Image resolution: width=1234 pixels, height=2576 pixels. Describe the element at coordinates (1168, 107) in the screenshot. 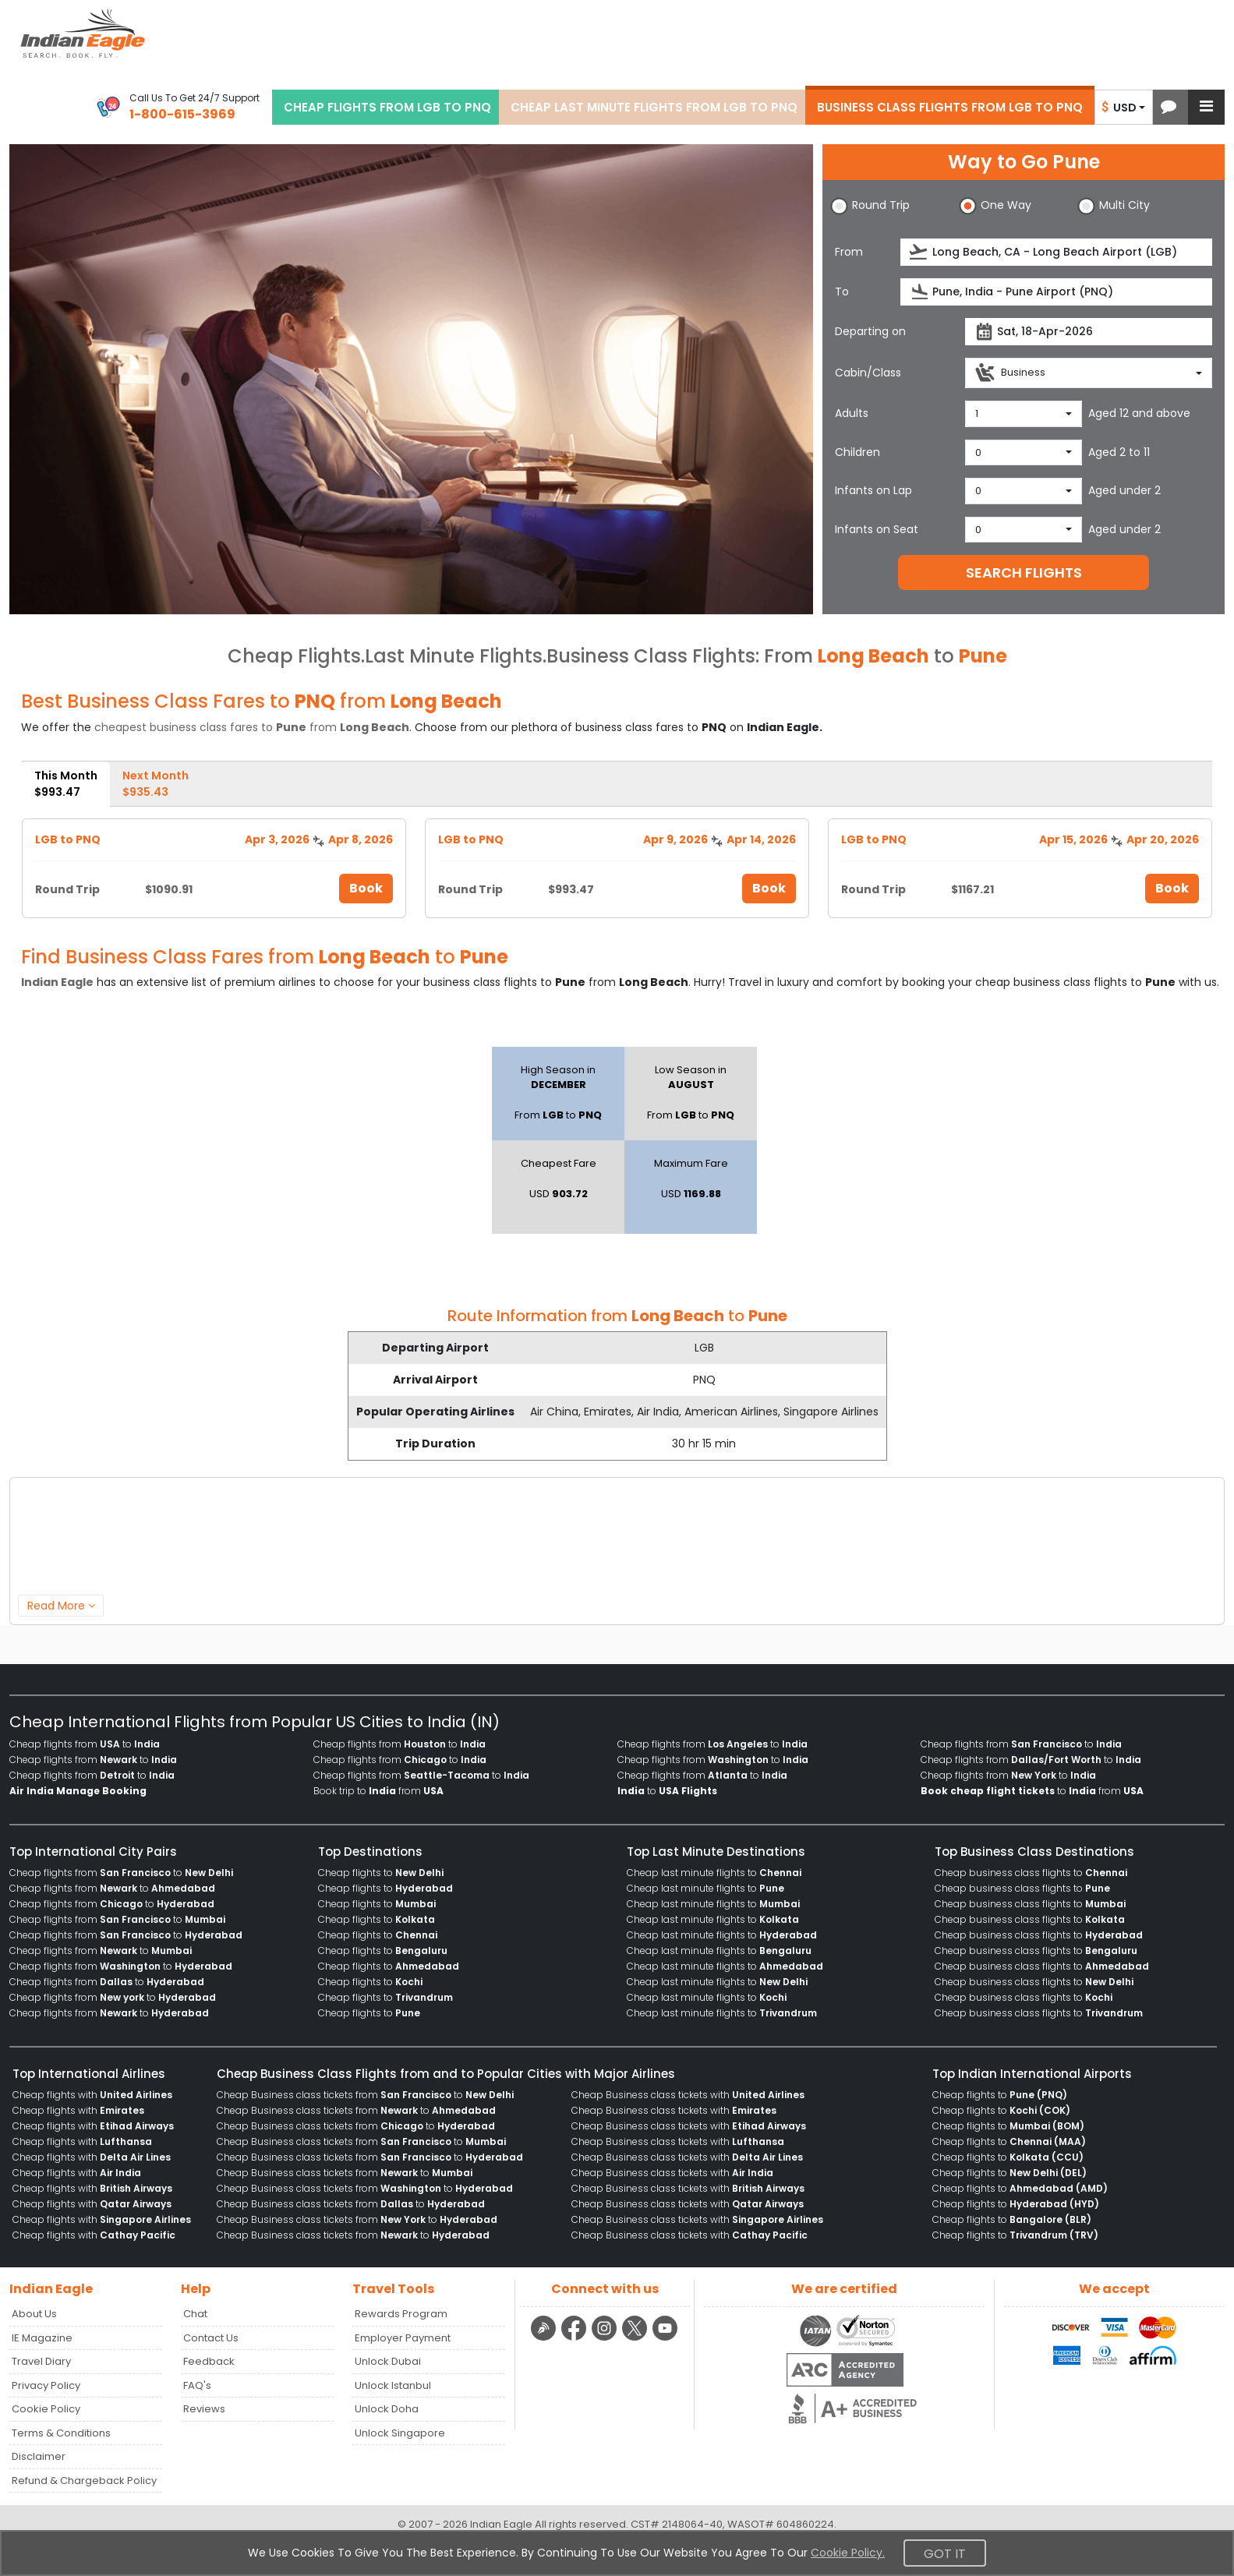

I see `[button]` at that location.